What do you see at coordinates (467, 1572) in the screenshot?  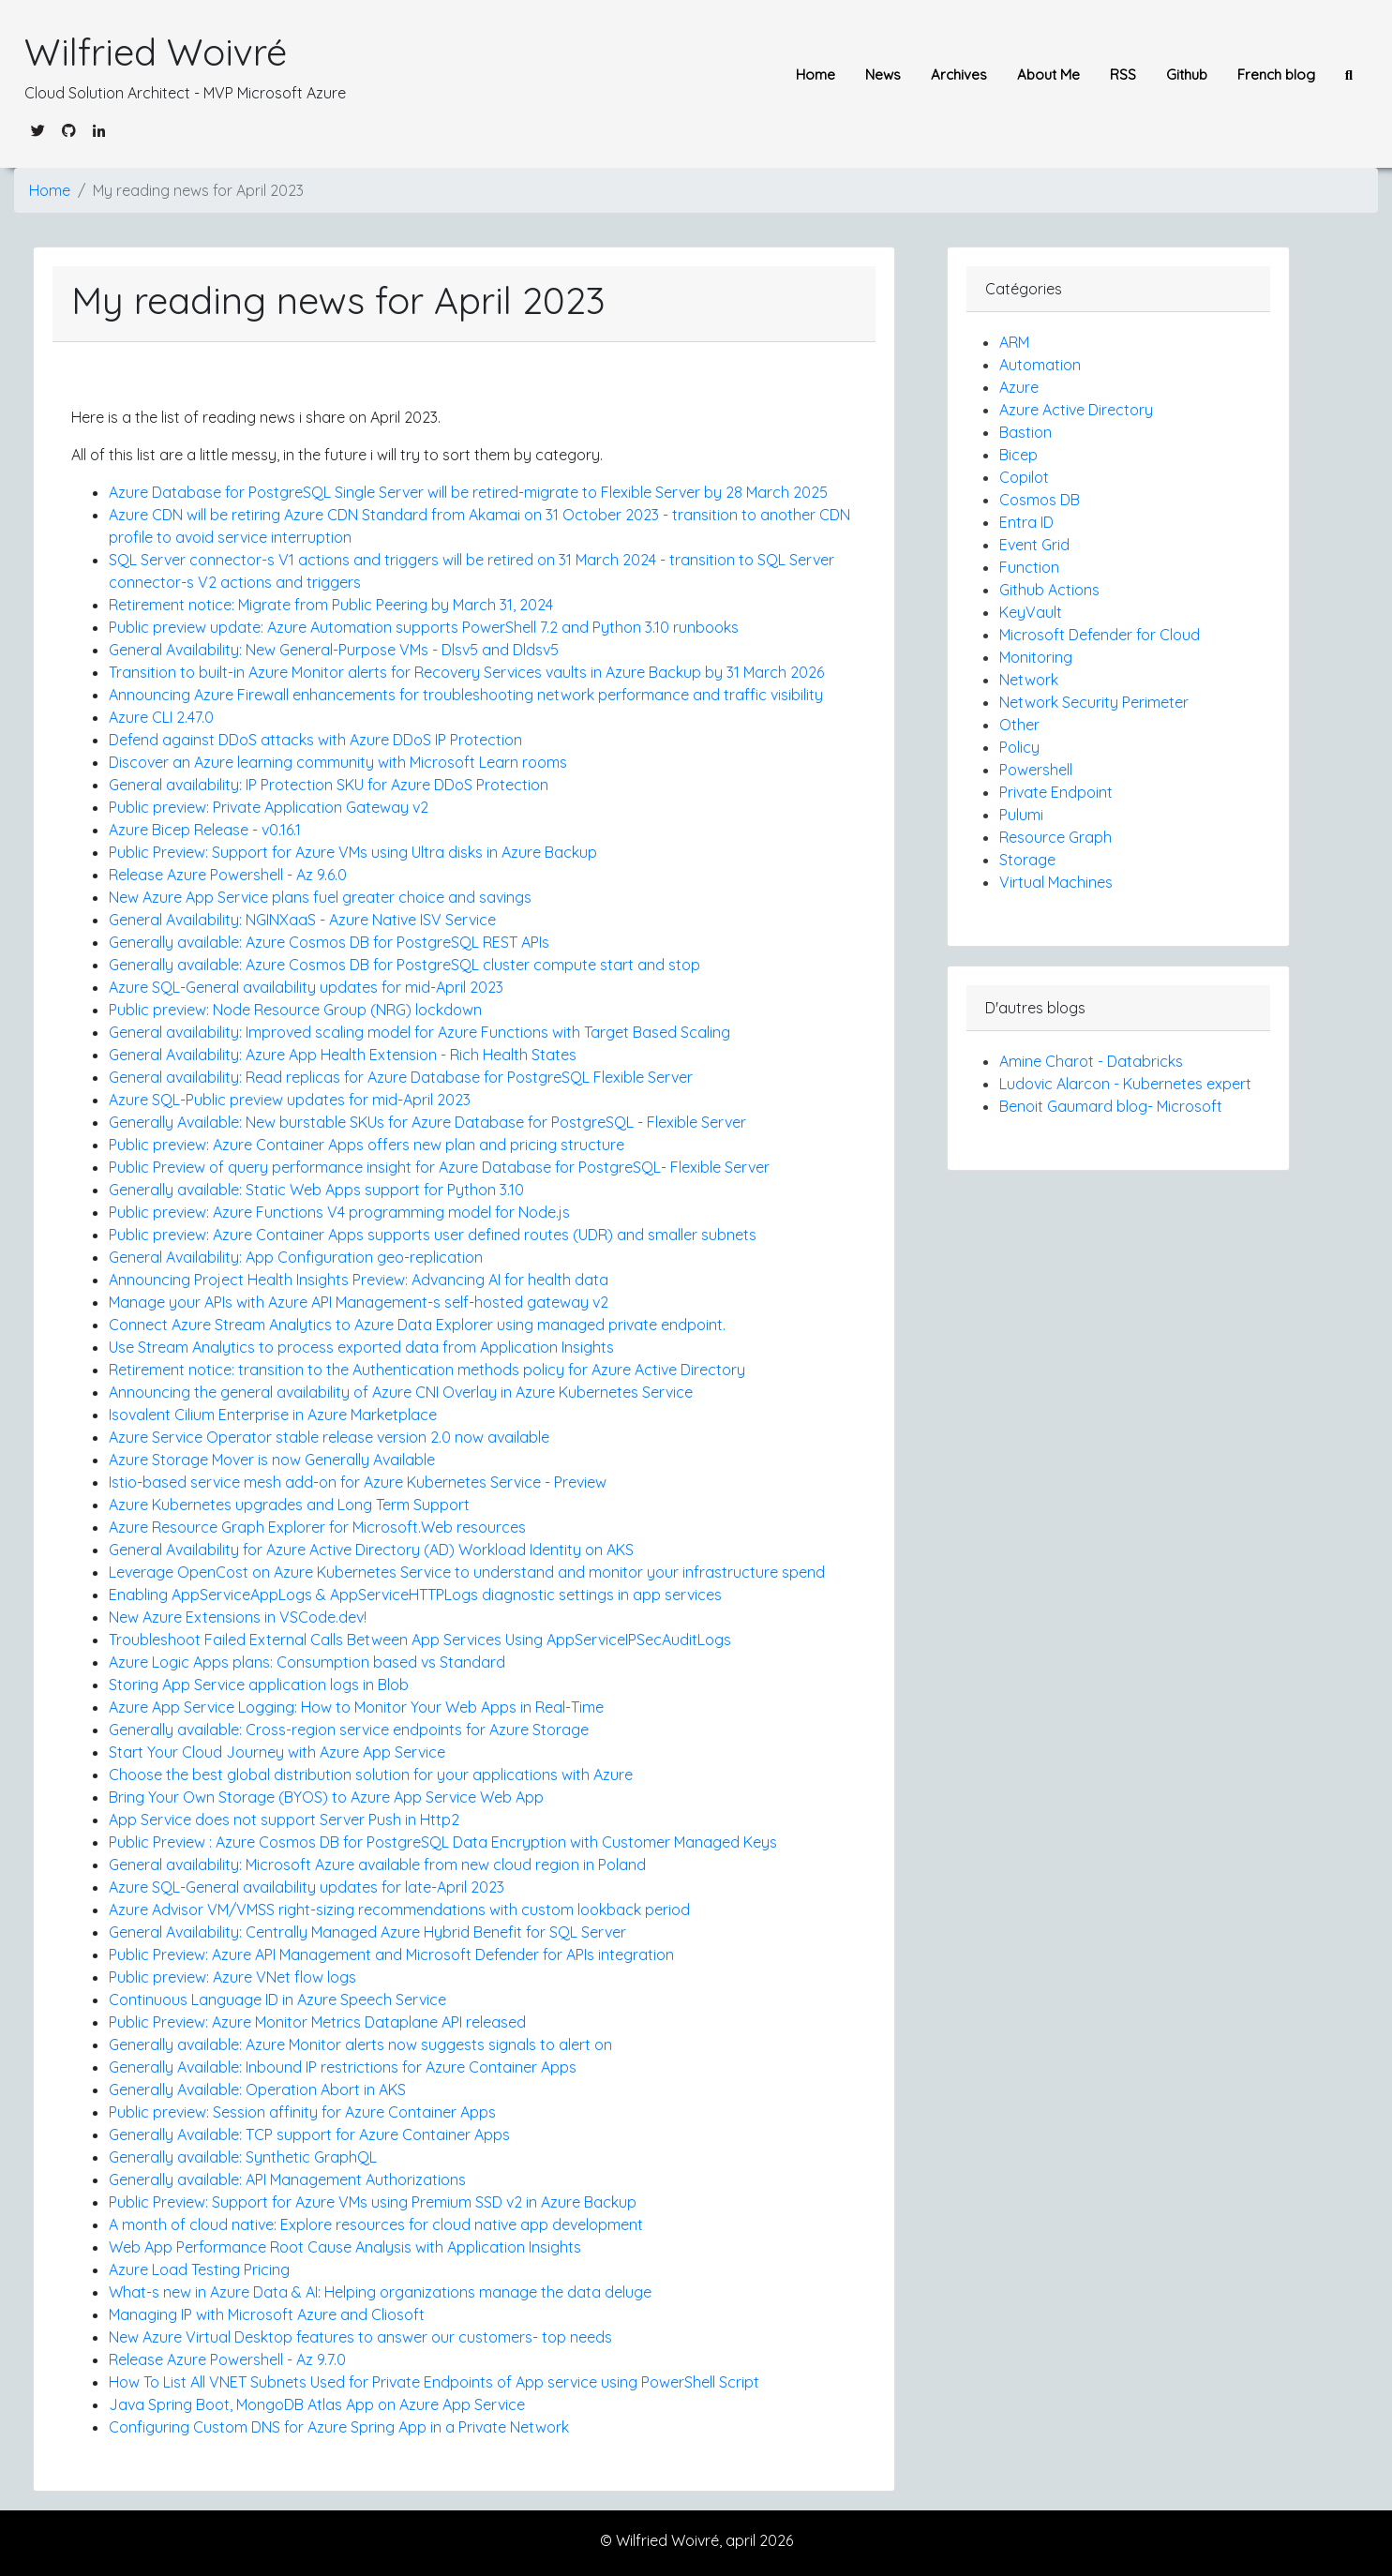 I see `Leverage OpenCost on Azure Kubernetes Service to understand and monitor your infrastructure spend` at bounding box center [467, 1572].